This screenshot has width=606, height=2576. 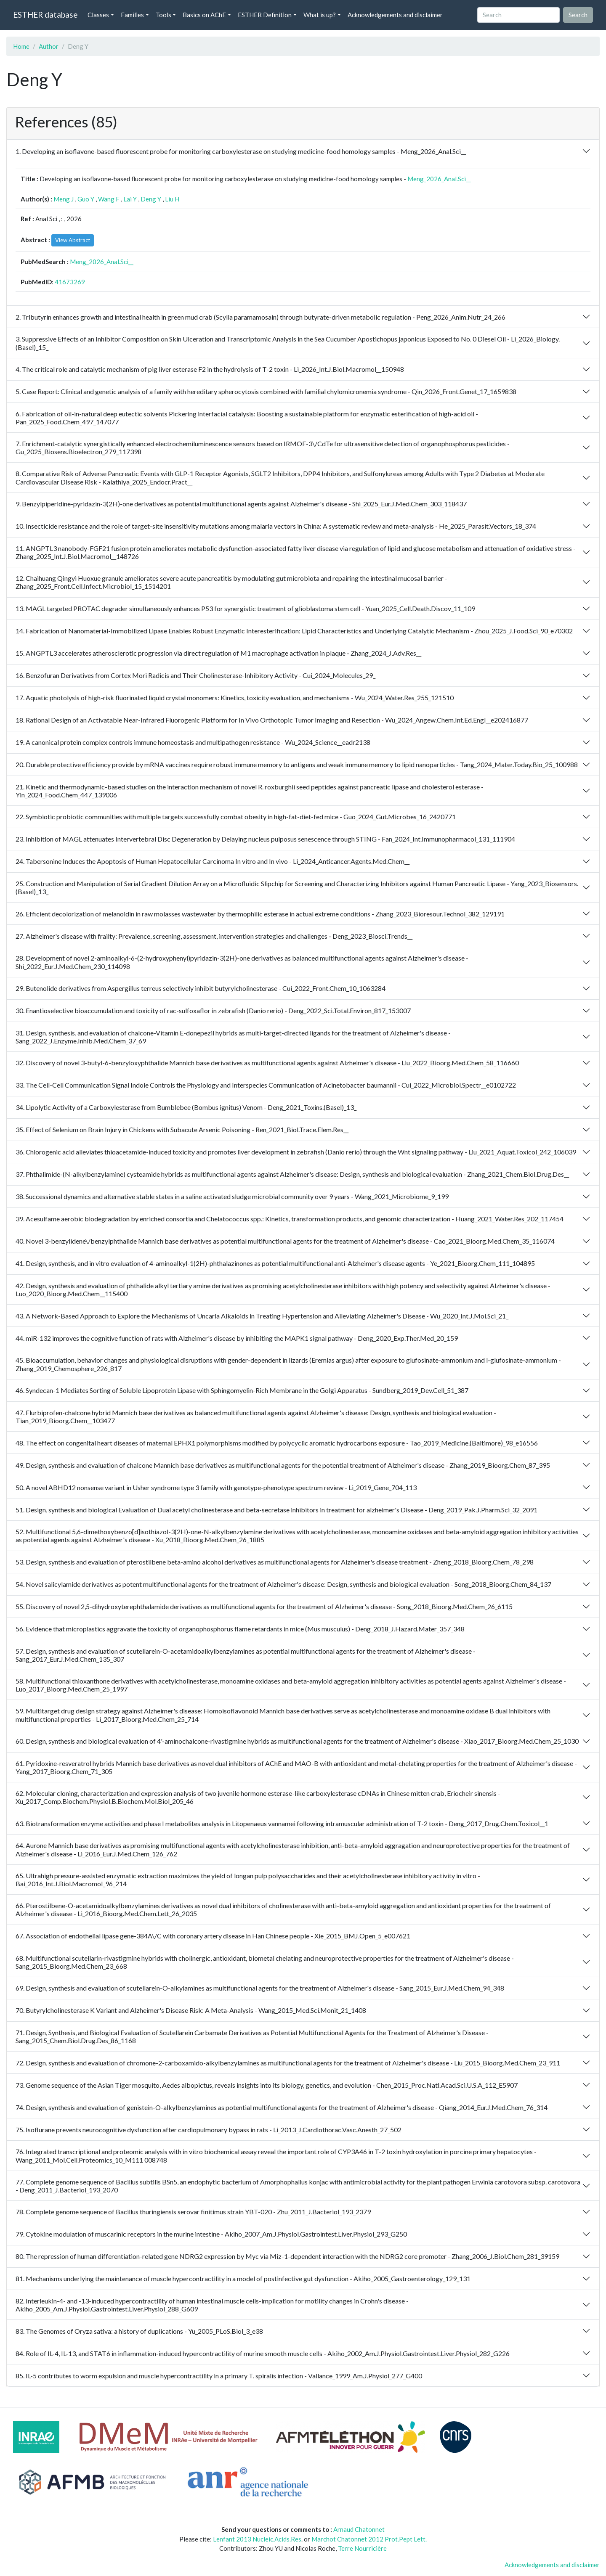 I want to click on 70. Butyrylcholinesterase K Variant and Alzheimer's Disease Risk: A Meta-Analysis - Wang_2015_Med.Sci.Monit_21_1408, so click(x=191, y=2010).